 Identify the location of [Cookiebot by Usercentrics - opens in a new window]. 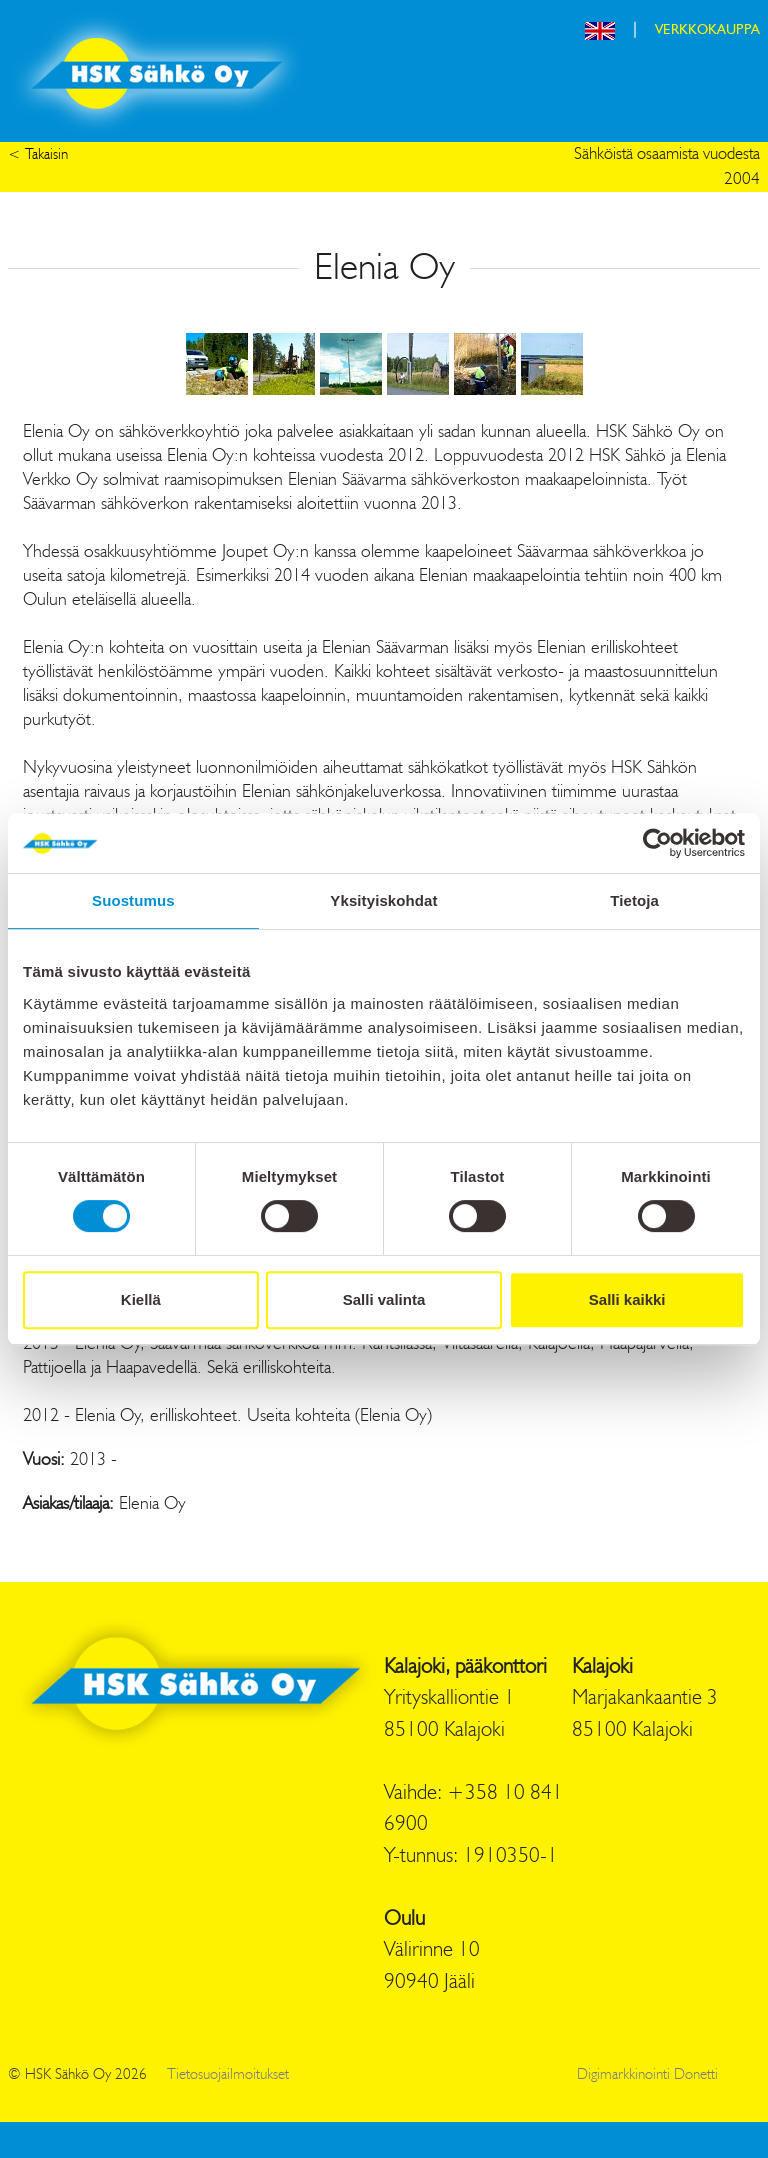
(657, 843).